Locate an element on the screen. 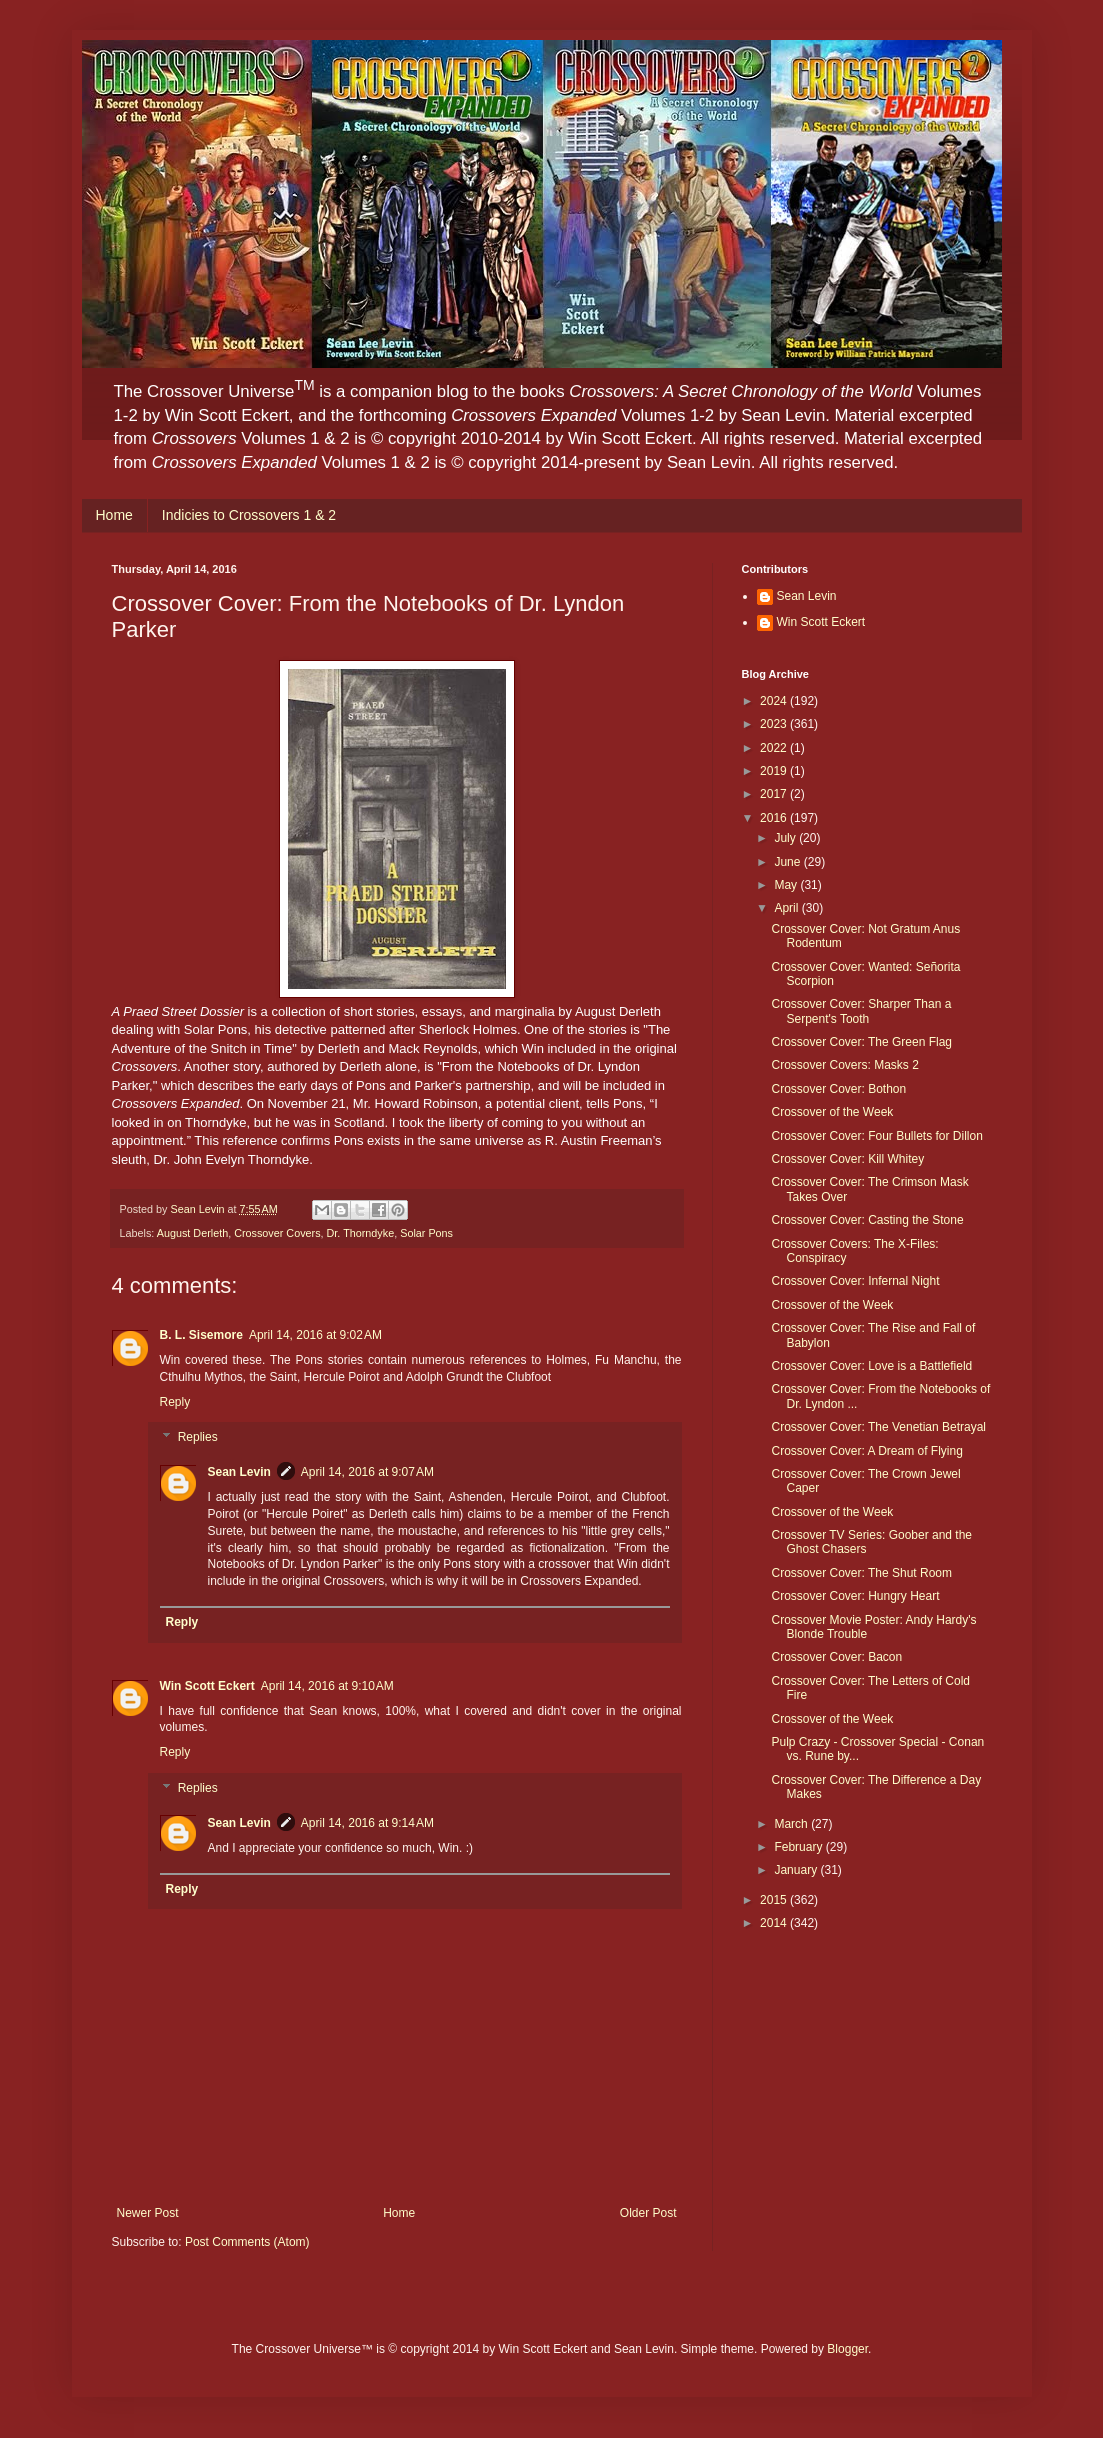 This screenshot has width=1103, height=2438. Dr. Thorndyke is located at coordinates (361, 1233).